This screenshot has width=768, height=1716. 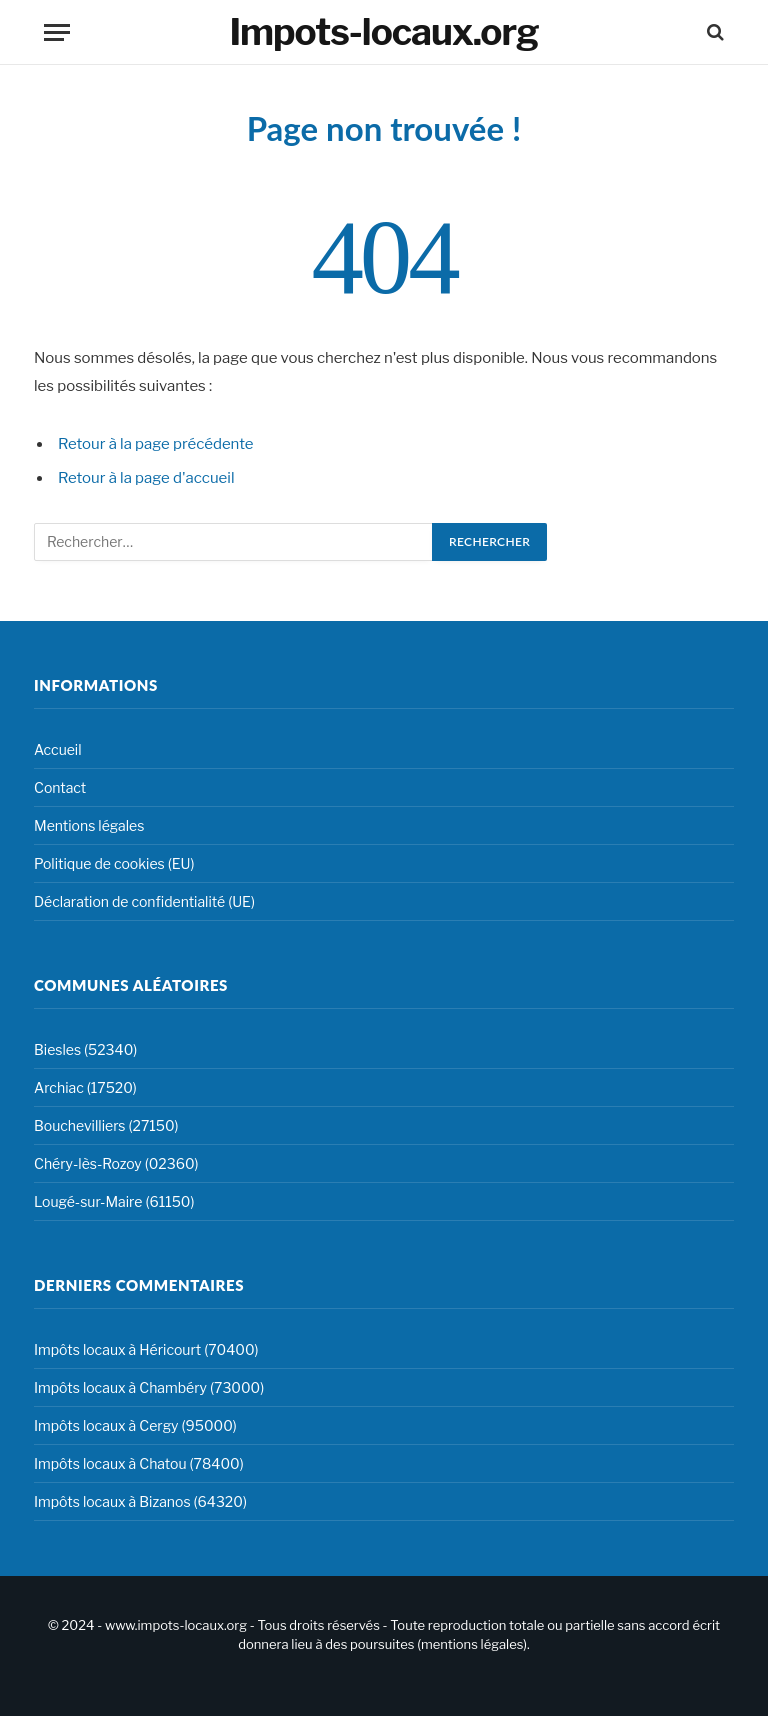 I want to click on Archiac (17520), so click(x=85, y=1087).